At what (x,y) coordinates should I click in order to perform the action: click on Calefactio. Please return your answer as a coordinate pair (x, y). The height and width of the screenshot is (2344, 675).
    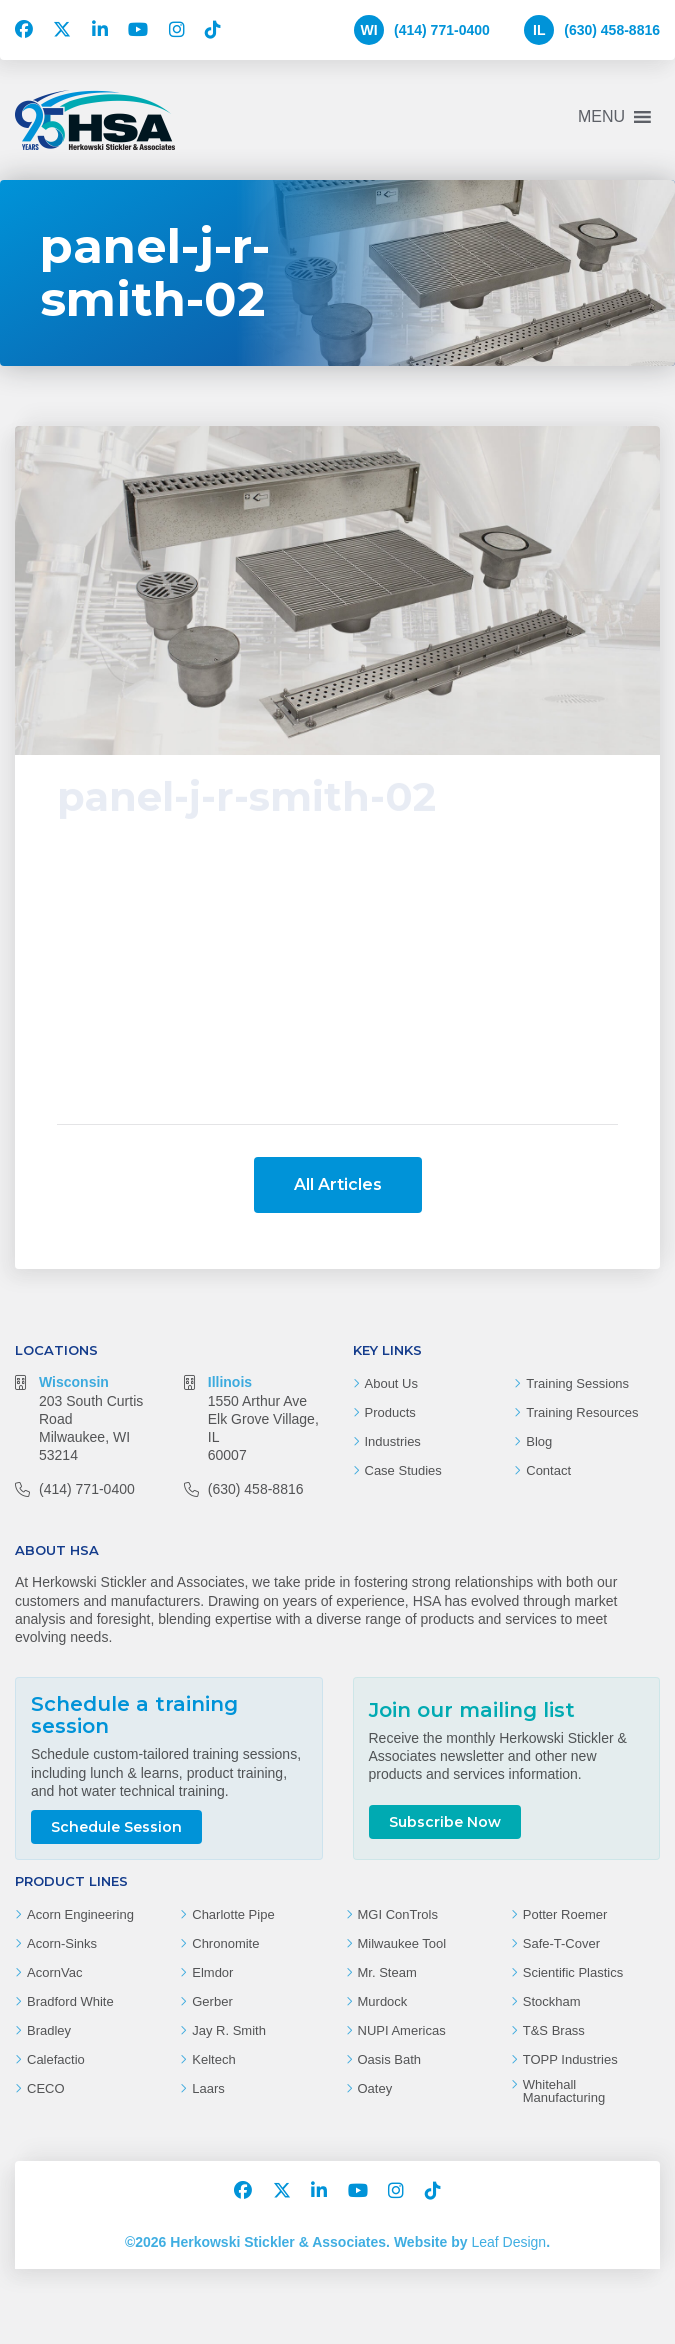
    Looking at the image, I should click on (56, 1974).